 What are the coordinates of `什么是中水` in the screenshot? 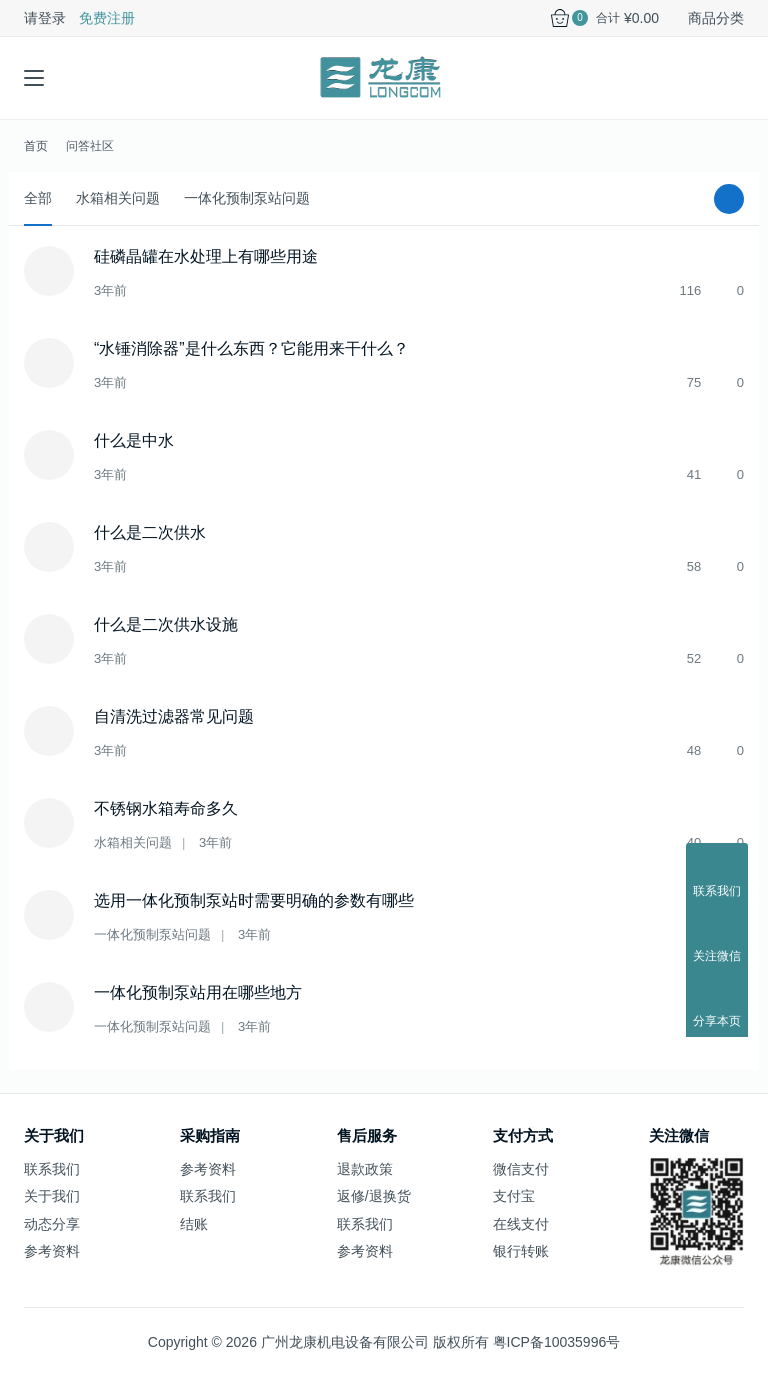 It's located at (134, 440).